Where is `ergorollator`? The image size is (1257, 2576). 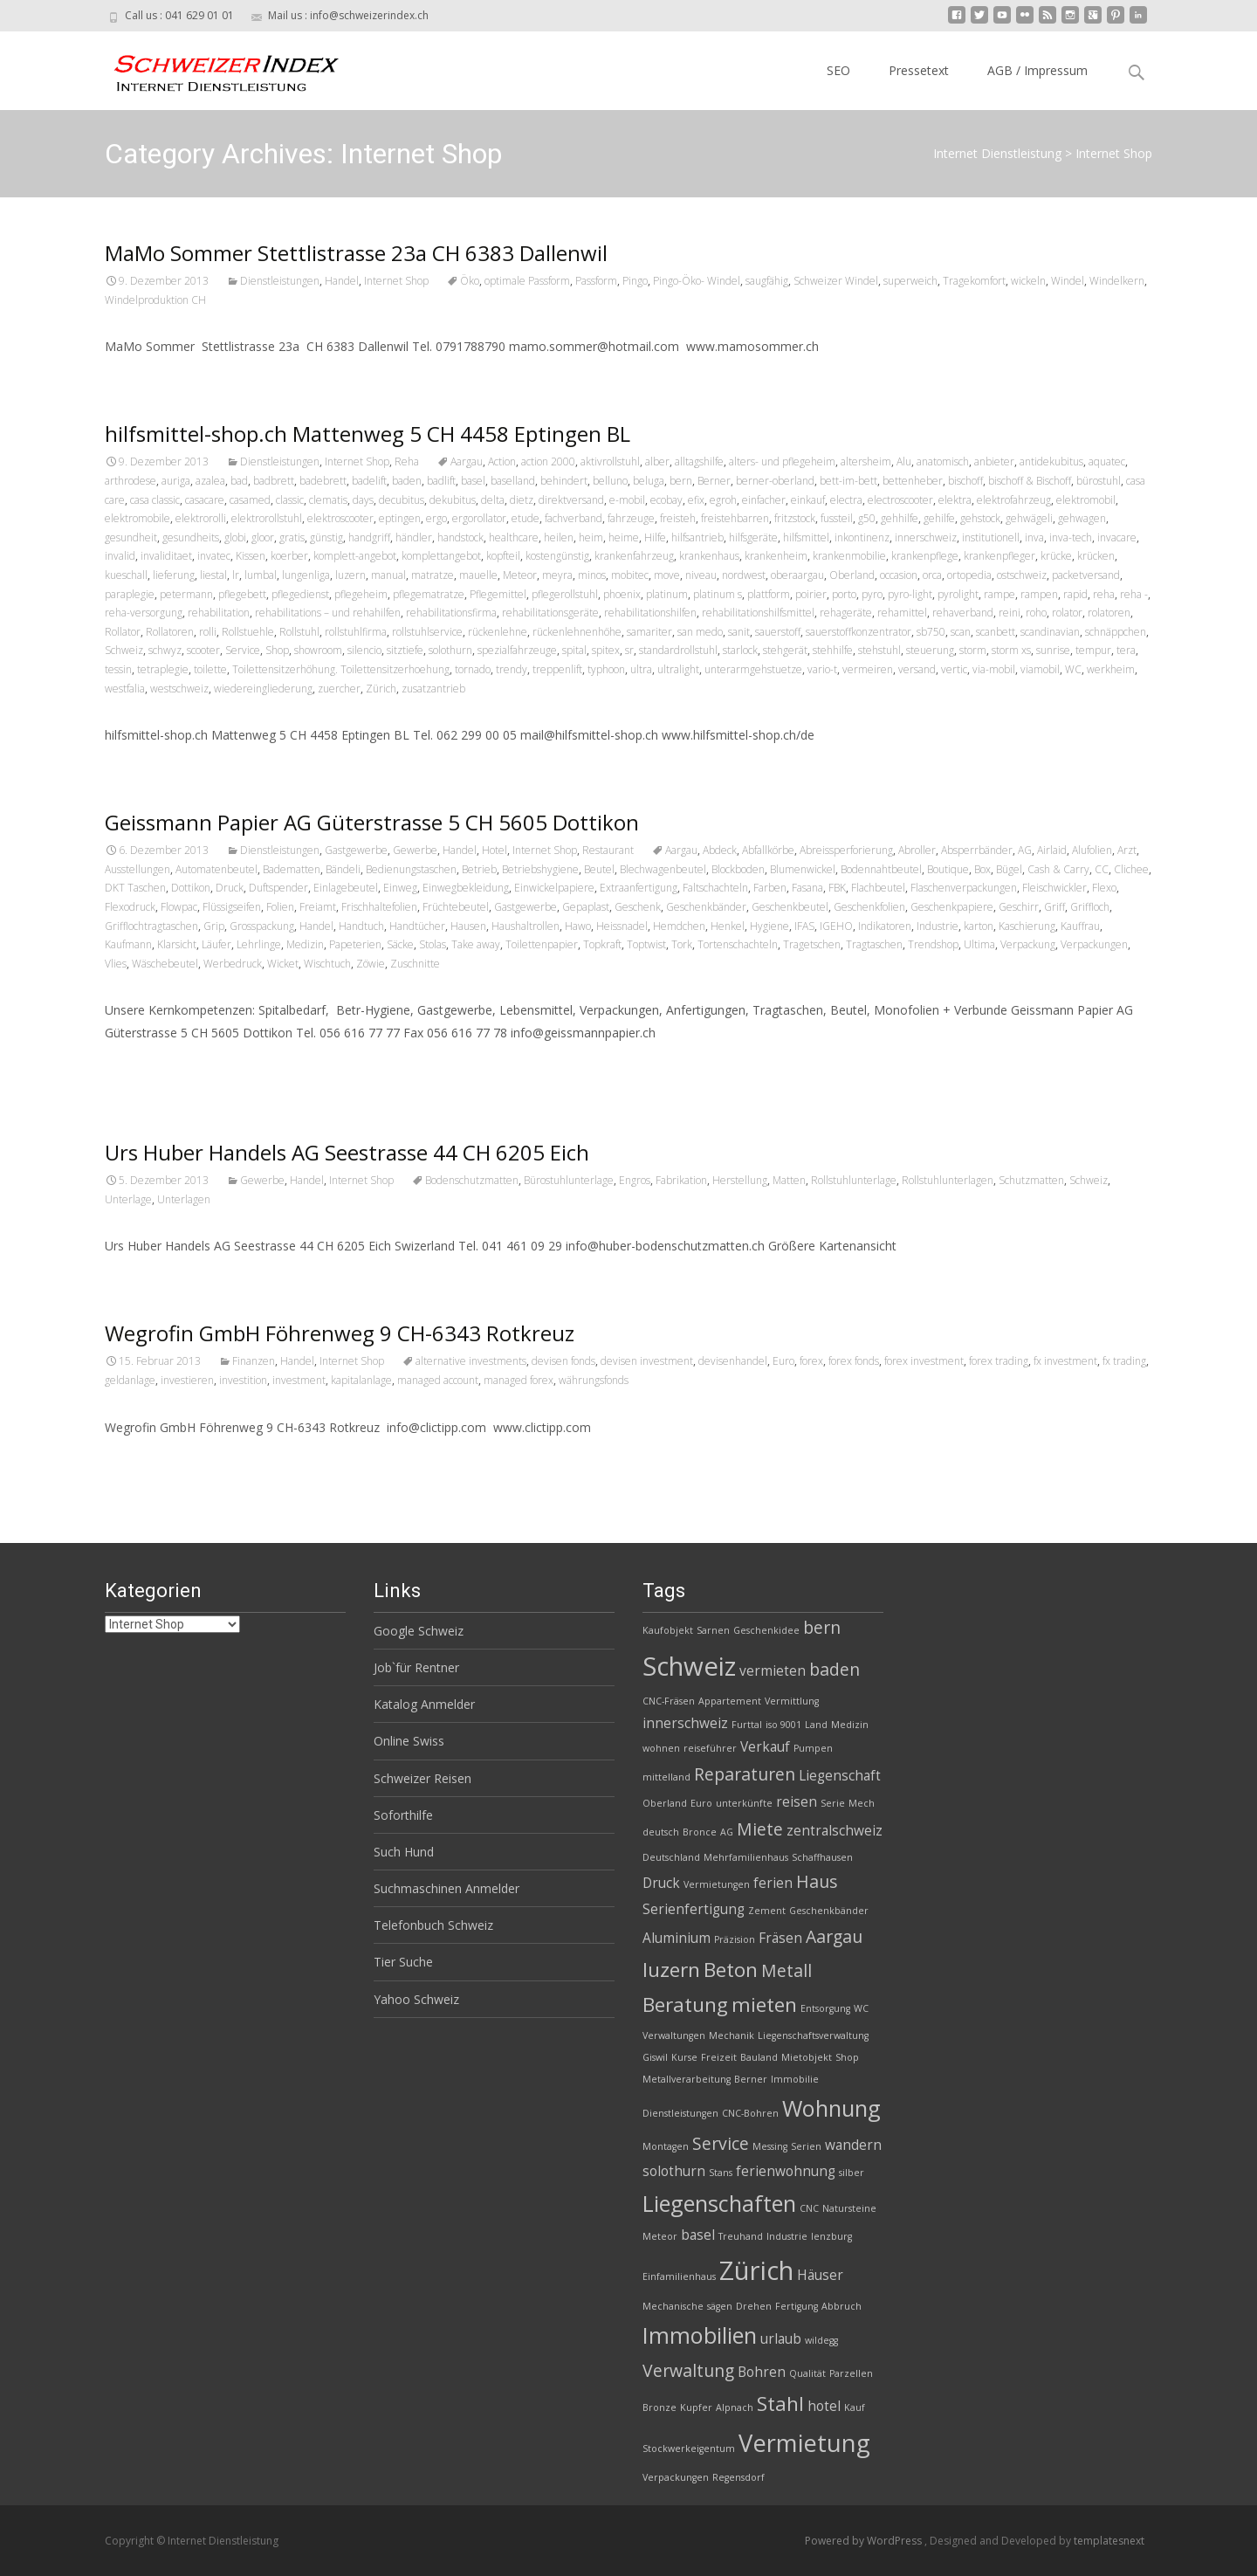 ergorollator is located at coordinates (479, 518).